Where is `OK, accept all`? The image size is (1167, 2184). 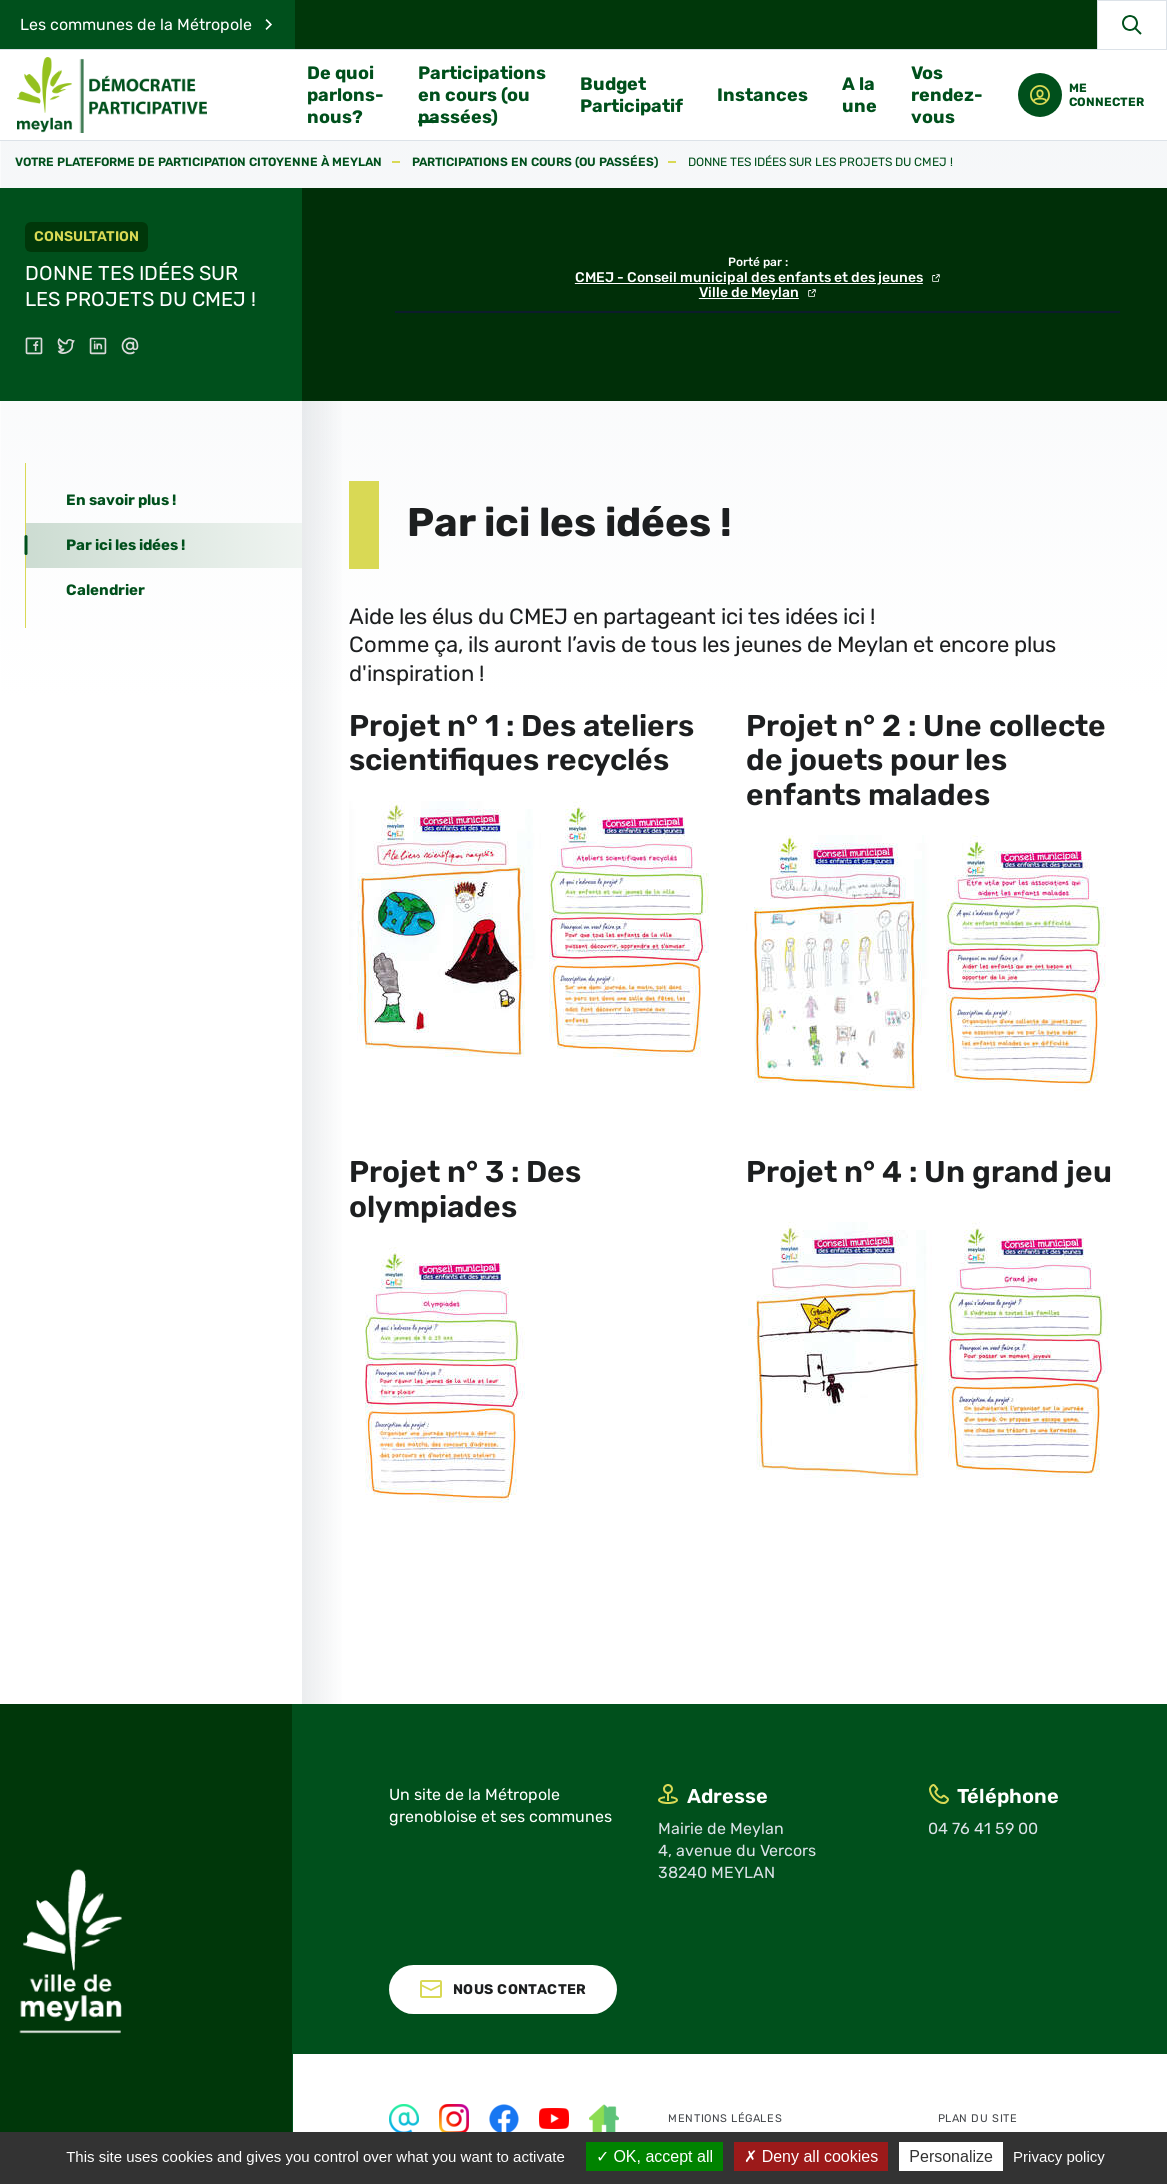
OK, accept all is located at coordinates (654, 2156).